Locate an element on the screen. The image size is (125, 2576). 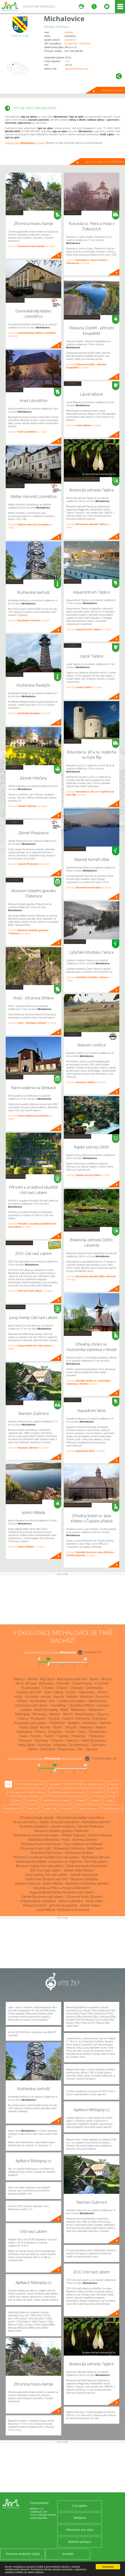
[Advertisement] is located at coordinates (62, 1600).